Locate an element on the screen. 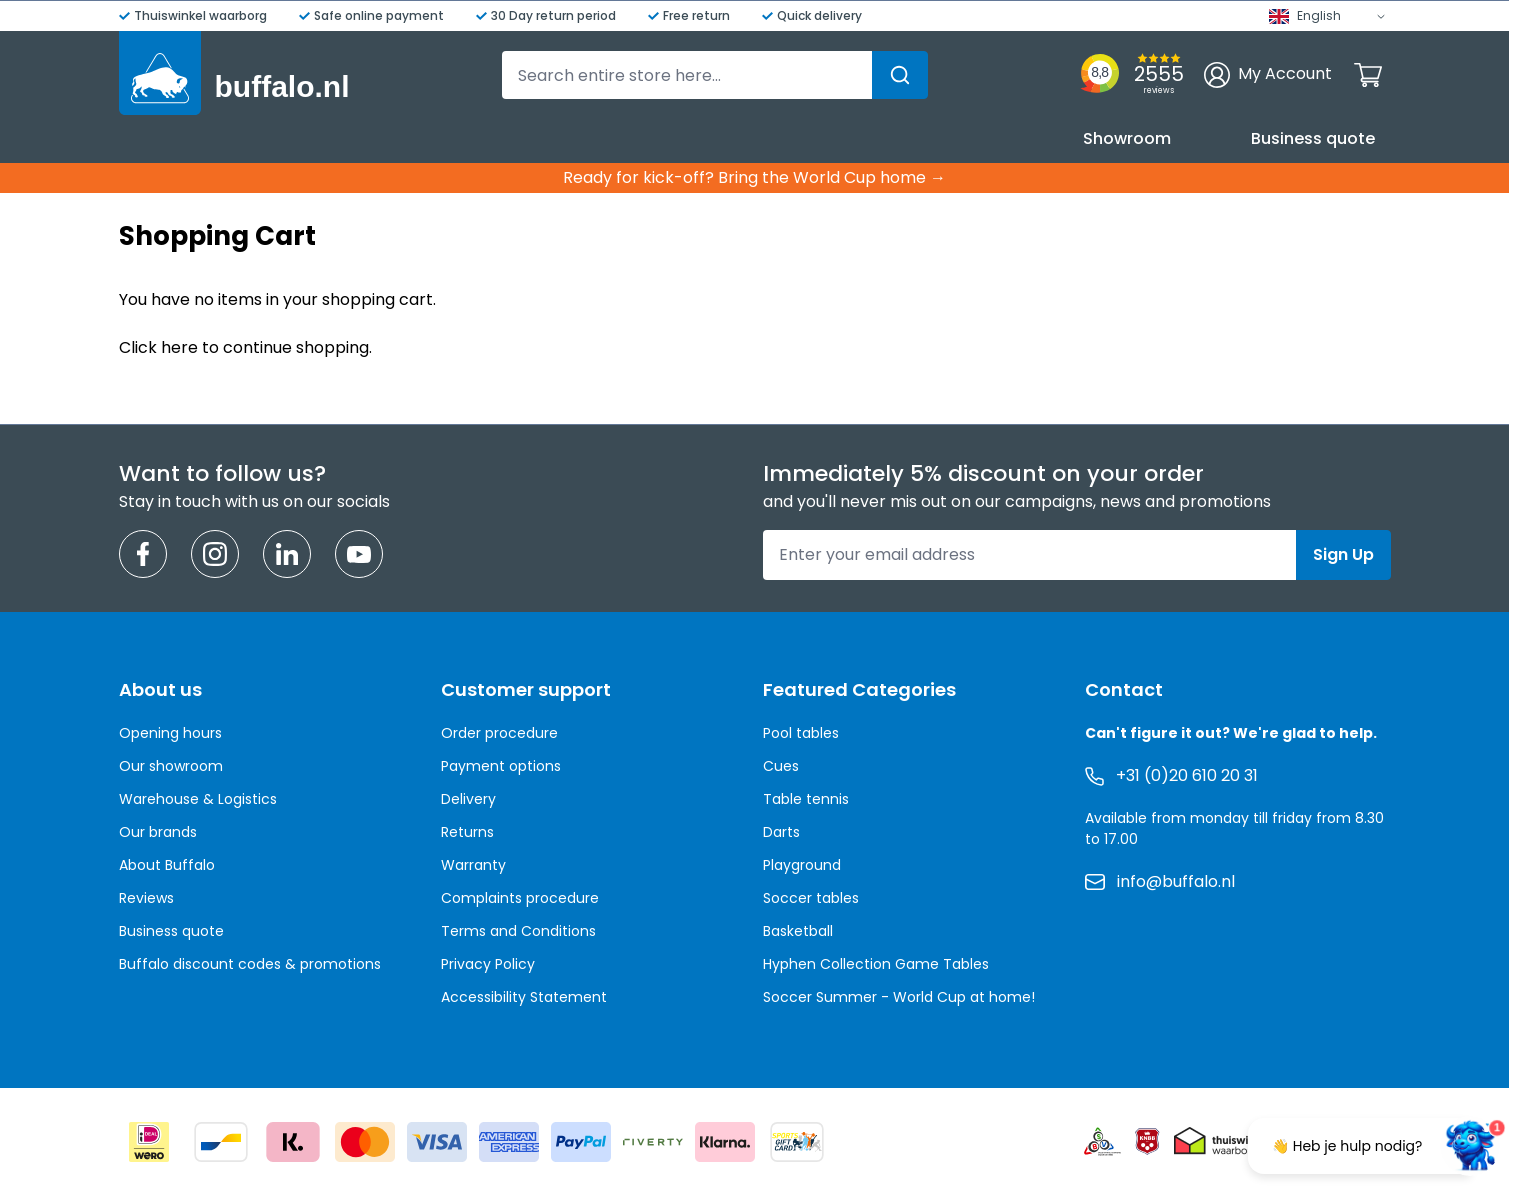  Terms and Conditions is located at coordinates (518, 931).